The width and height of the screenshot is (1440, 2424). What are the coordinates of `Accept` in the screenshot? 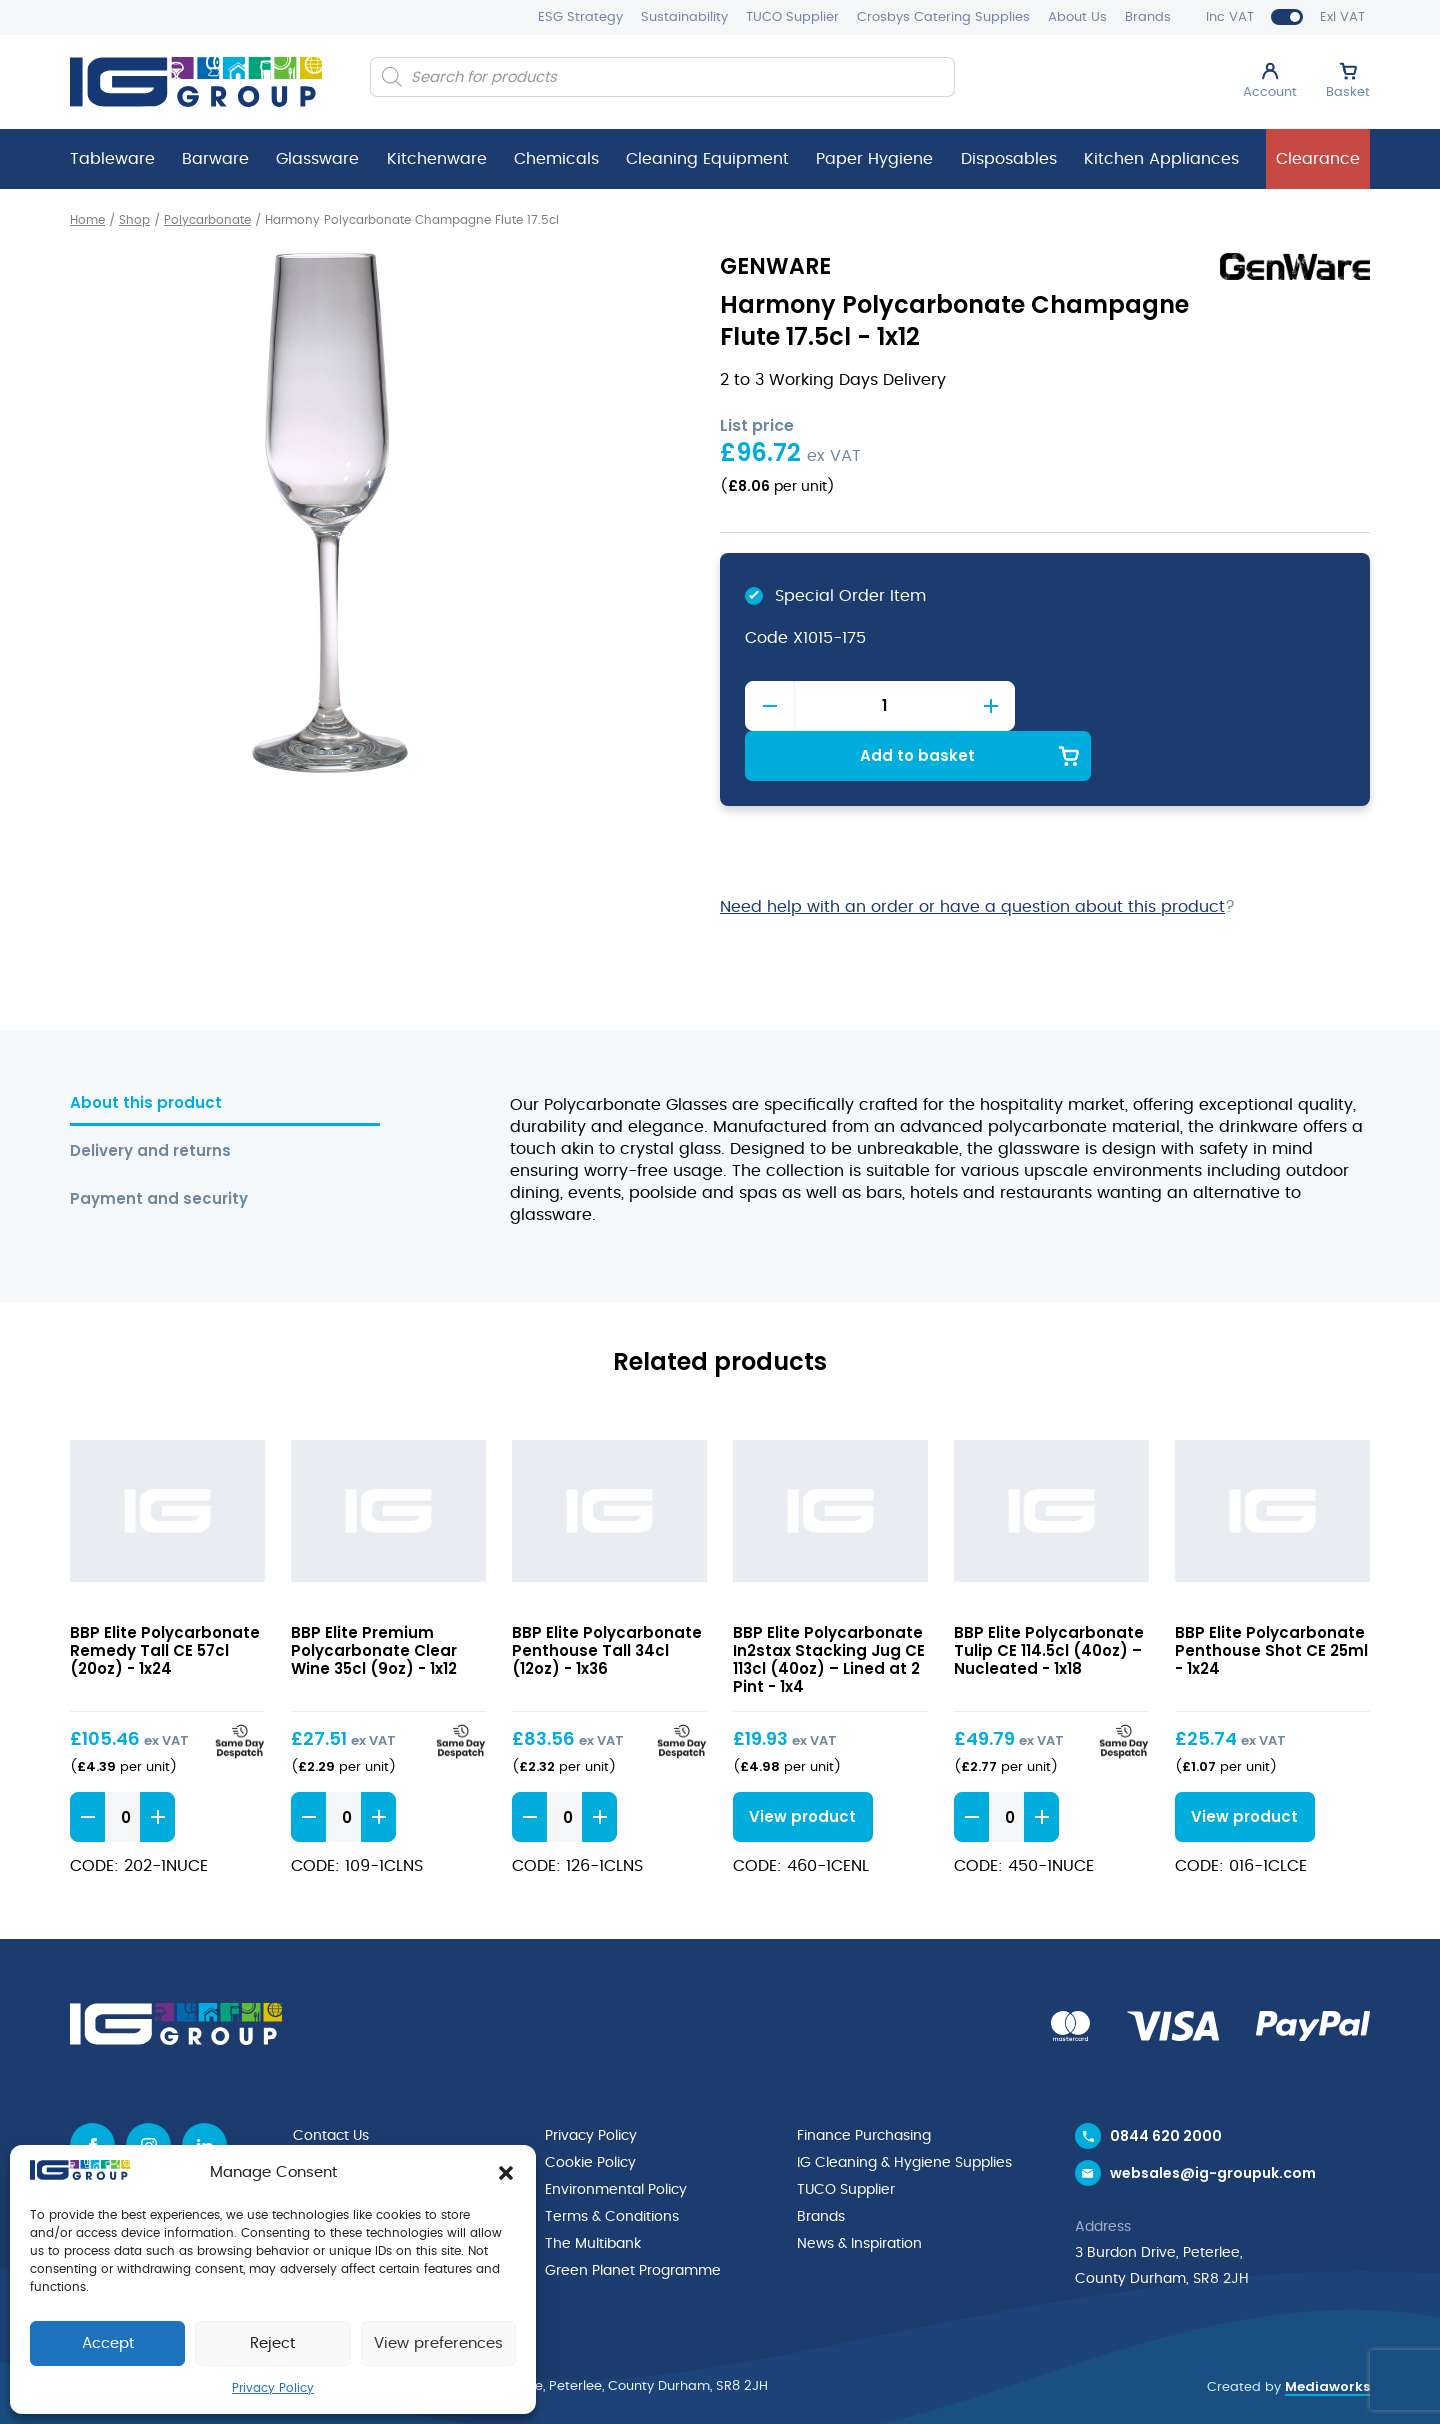 It's located at (108, 2343).